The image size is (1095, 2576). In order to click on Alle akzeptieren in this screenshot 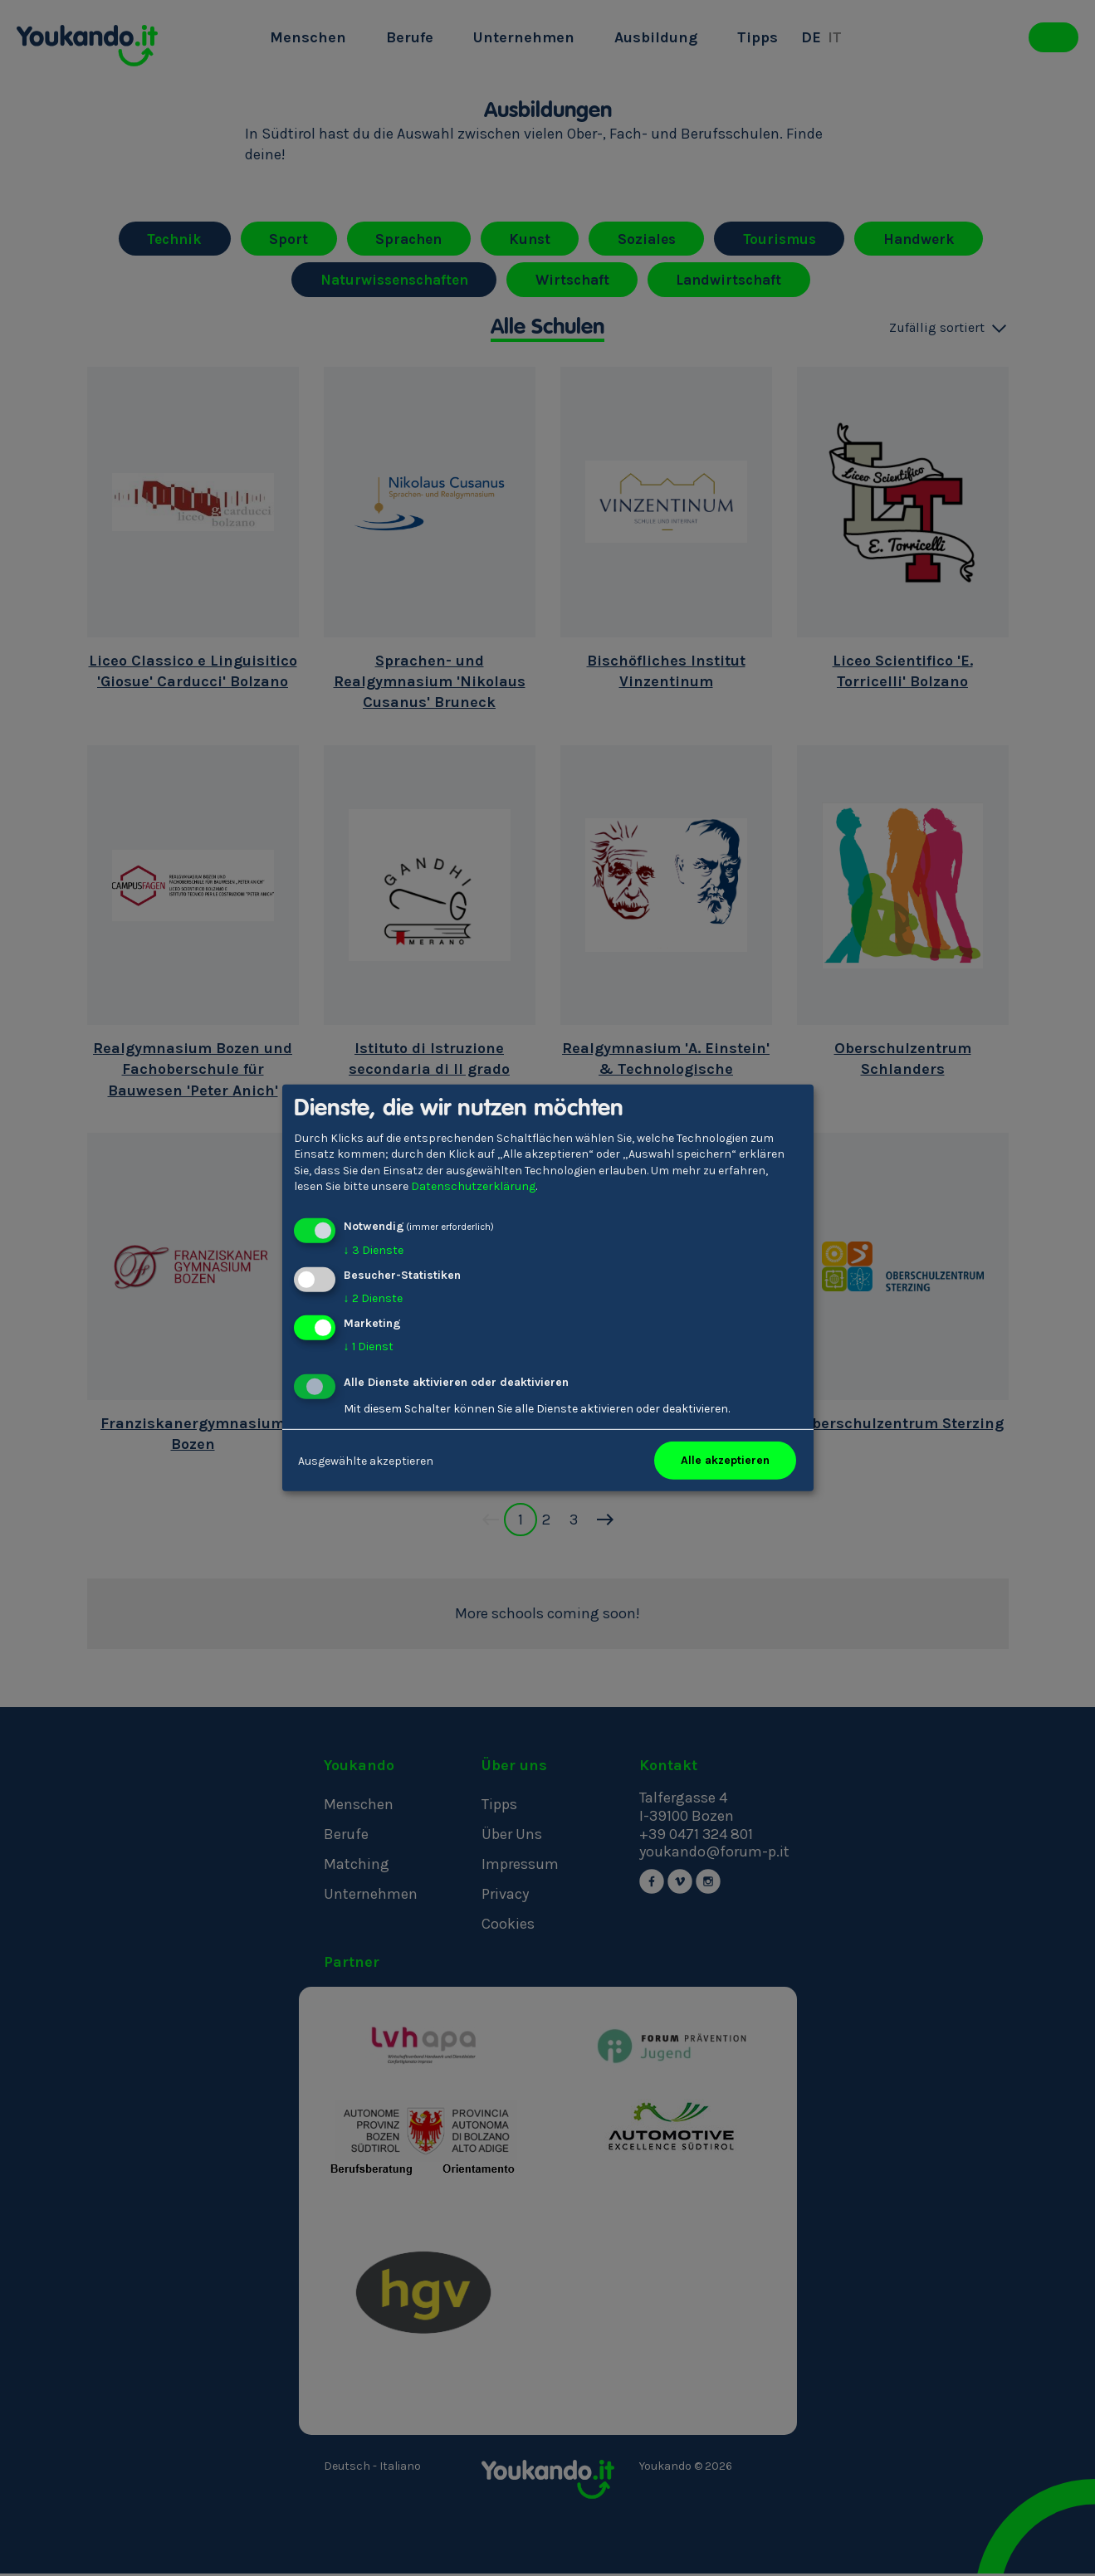, I will do `click(725, 1460)`.